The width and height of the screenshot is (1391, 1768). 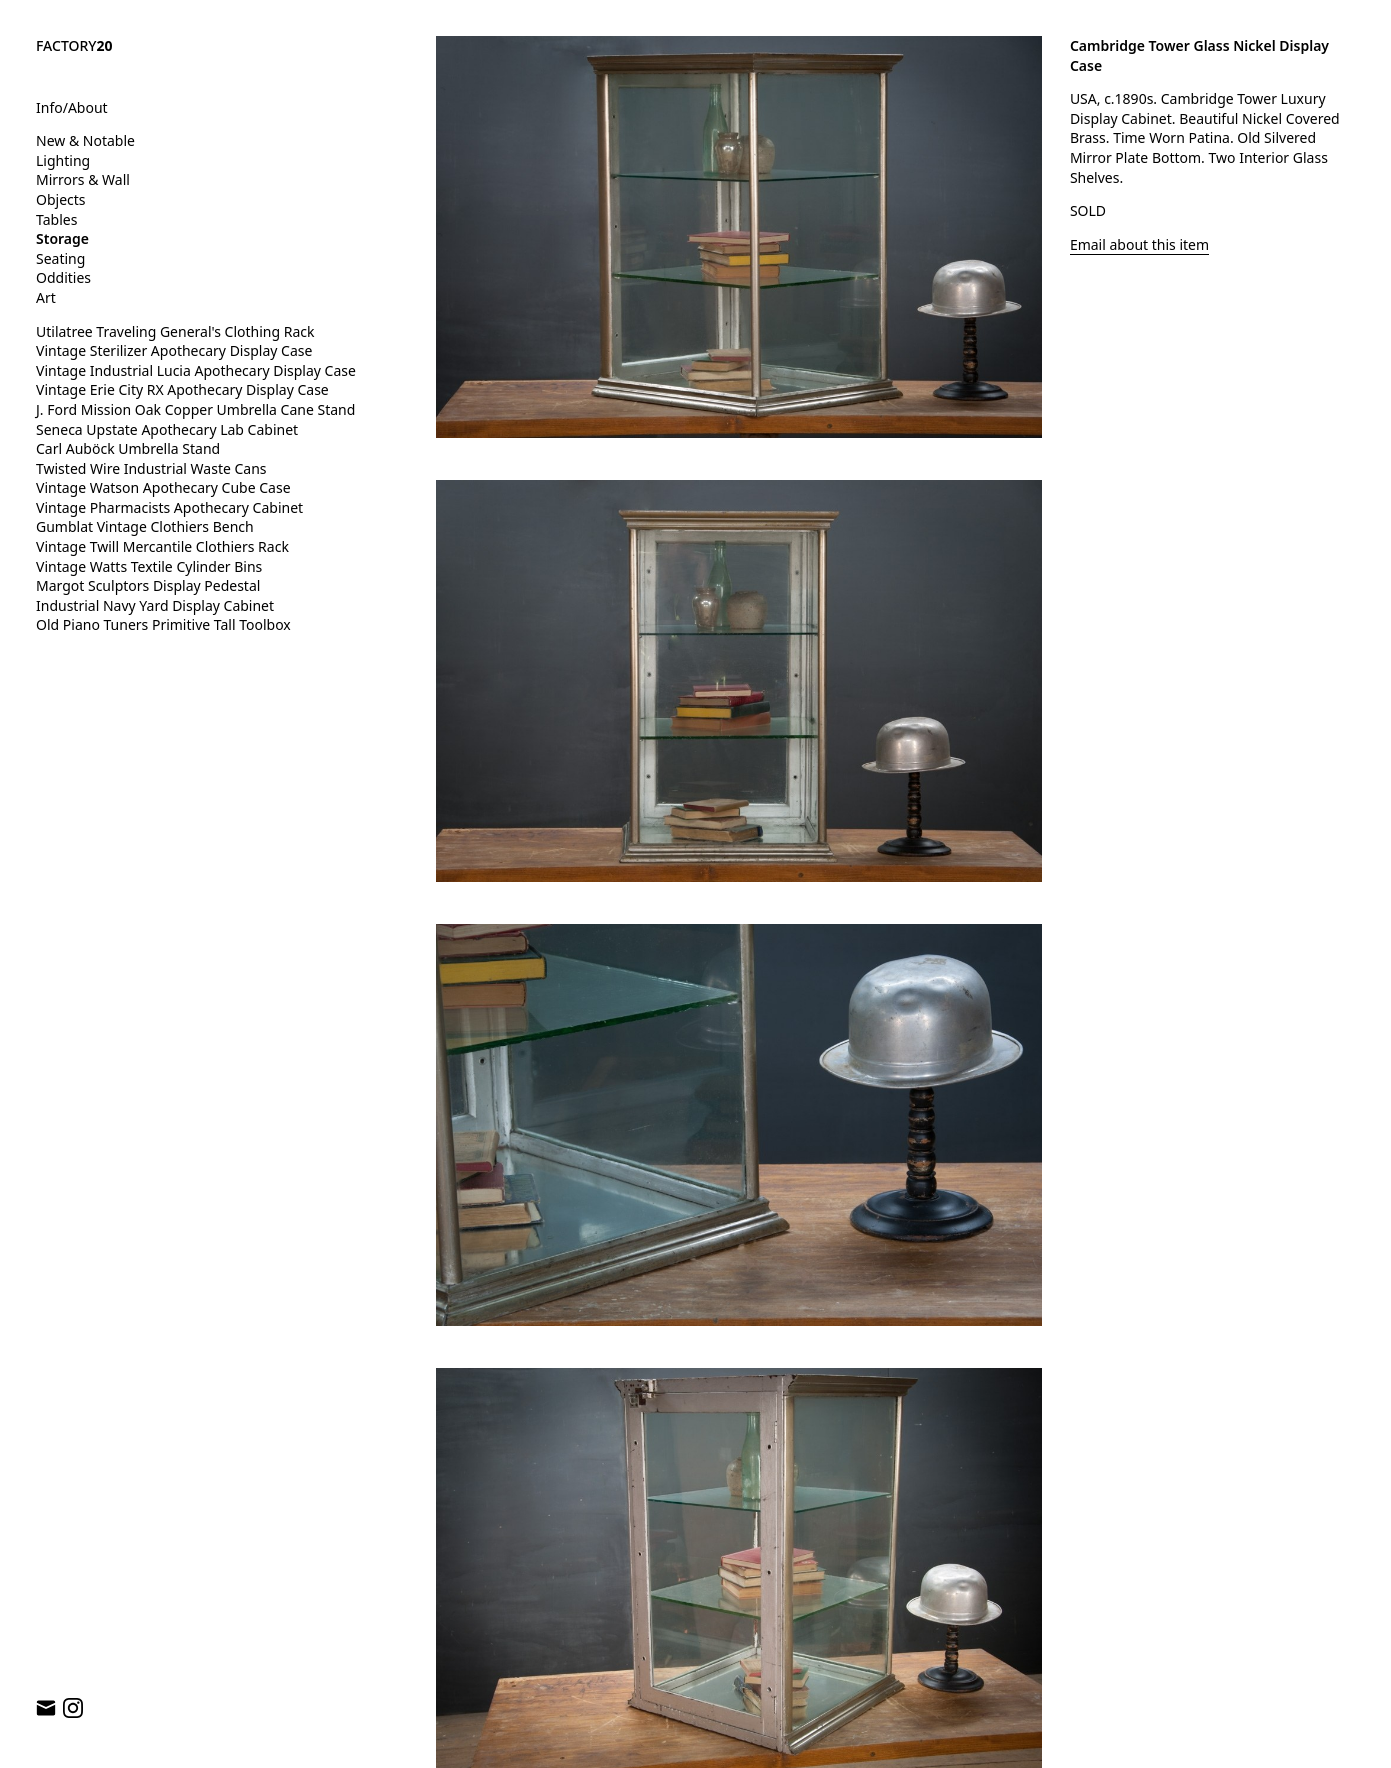 What do you see at coordinates (196, 370) in the screenshot?
I see `Vintage Industrial Lucia Apothecary Display Case` at bounding box center [196, 370].